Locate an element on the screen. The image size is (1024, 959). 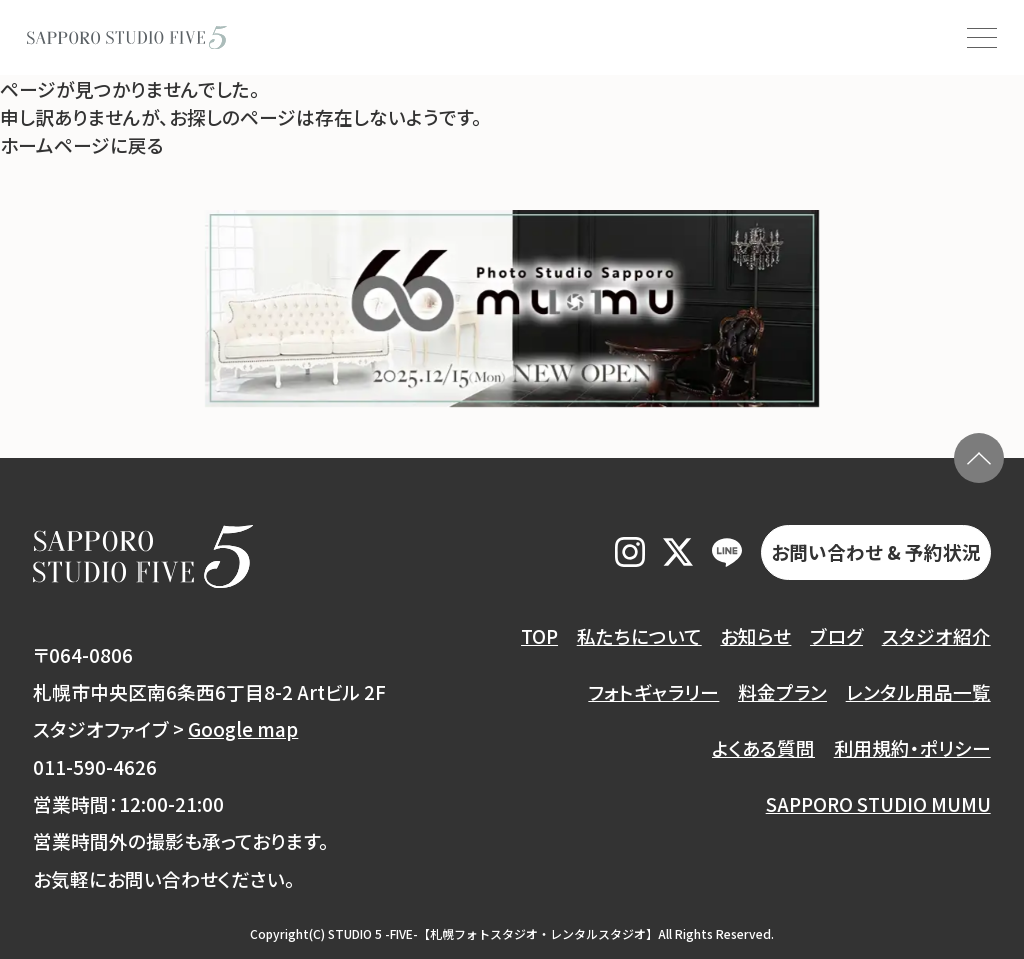
スタジオ紹介 is located at coordinates (936, 635).